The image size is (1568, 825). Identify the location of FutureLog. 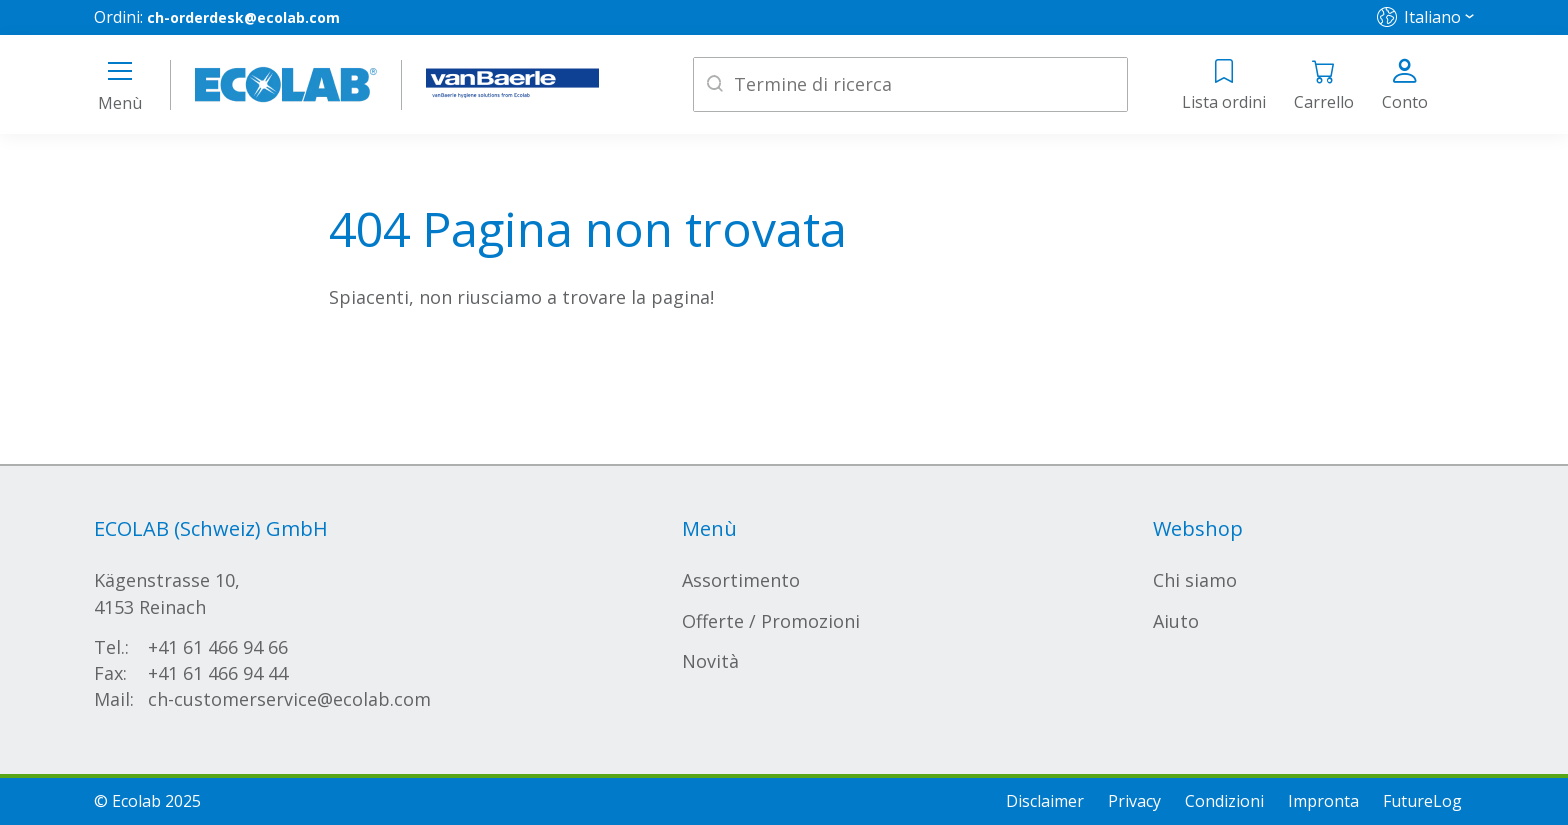
(1422, 801).